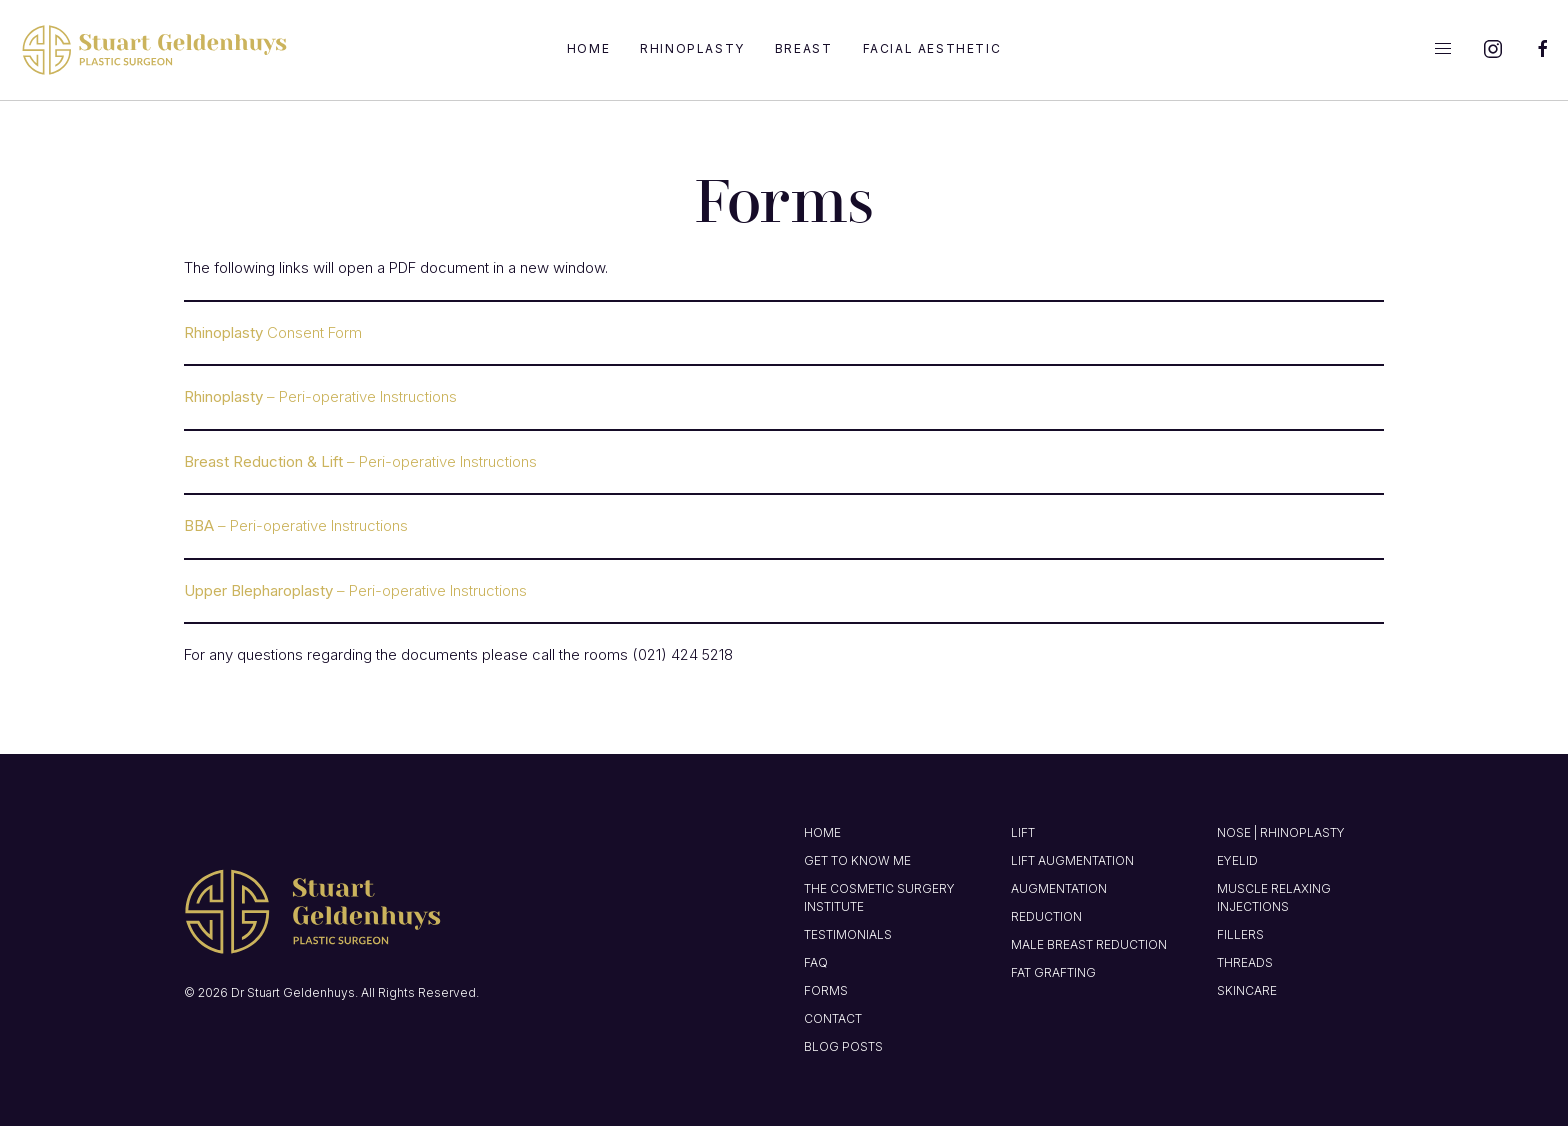  I want to click on Eyelid, so click(1237, 860).